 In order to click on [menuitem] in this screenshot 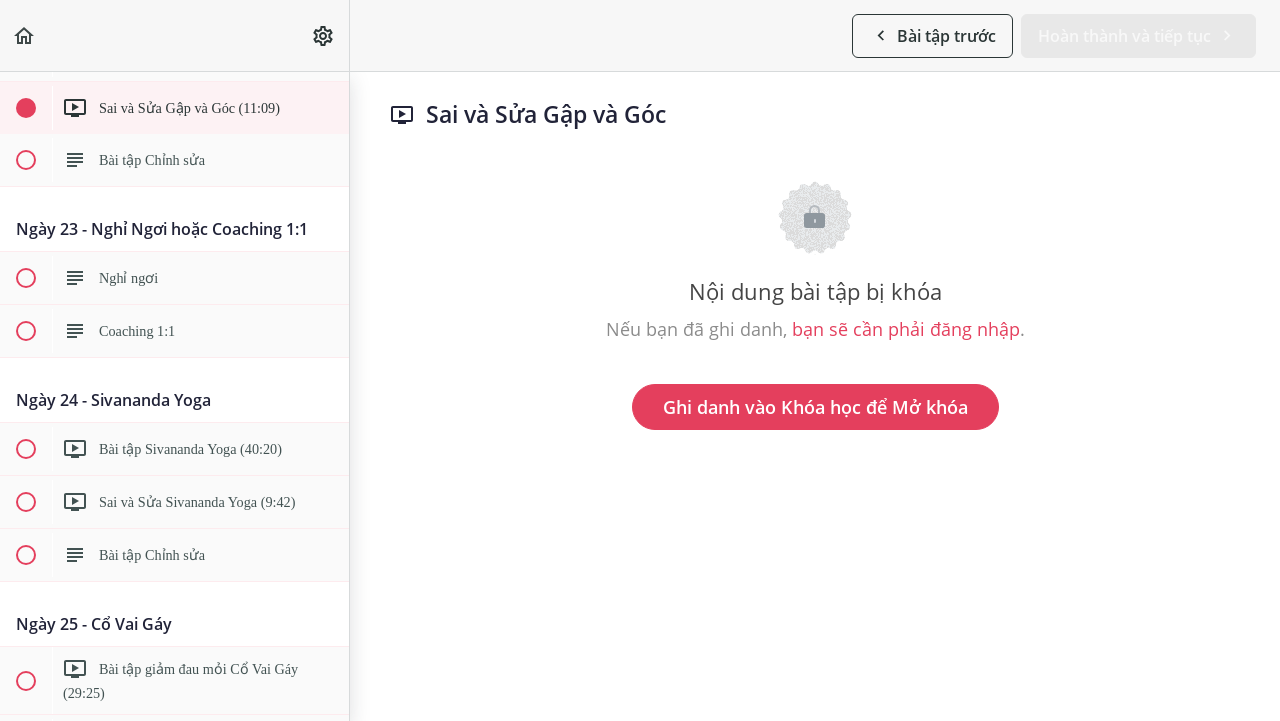, I will do `click(324, 35)`.